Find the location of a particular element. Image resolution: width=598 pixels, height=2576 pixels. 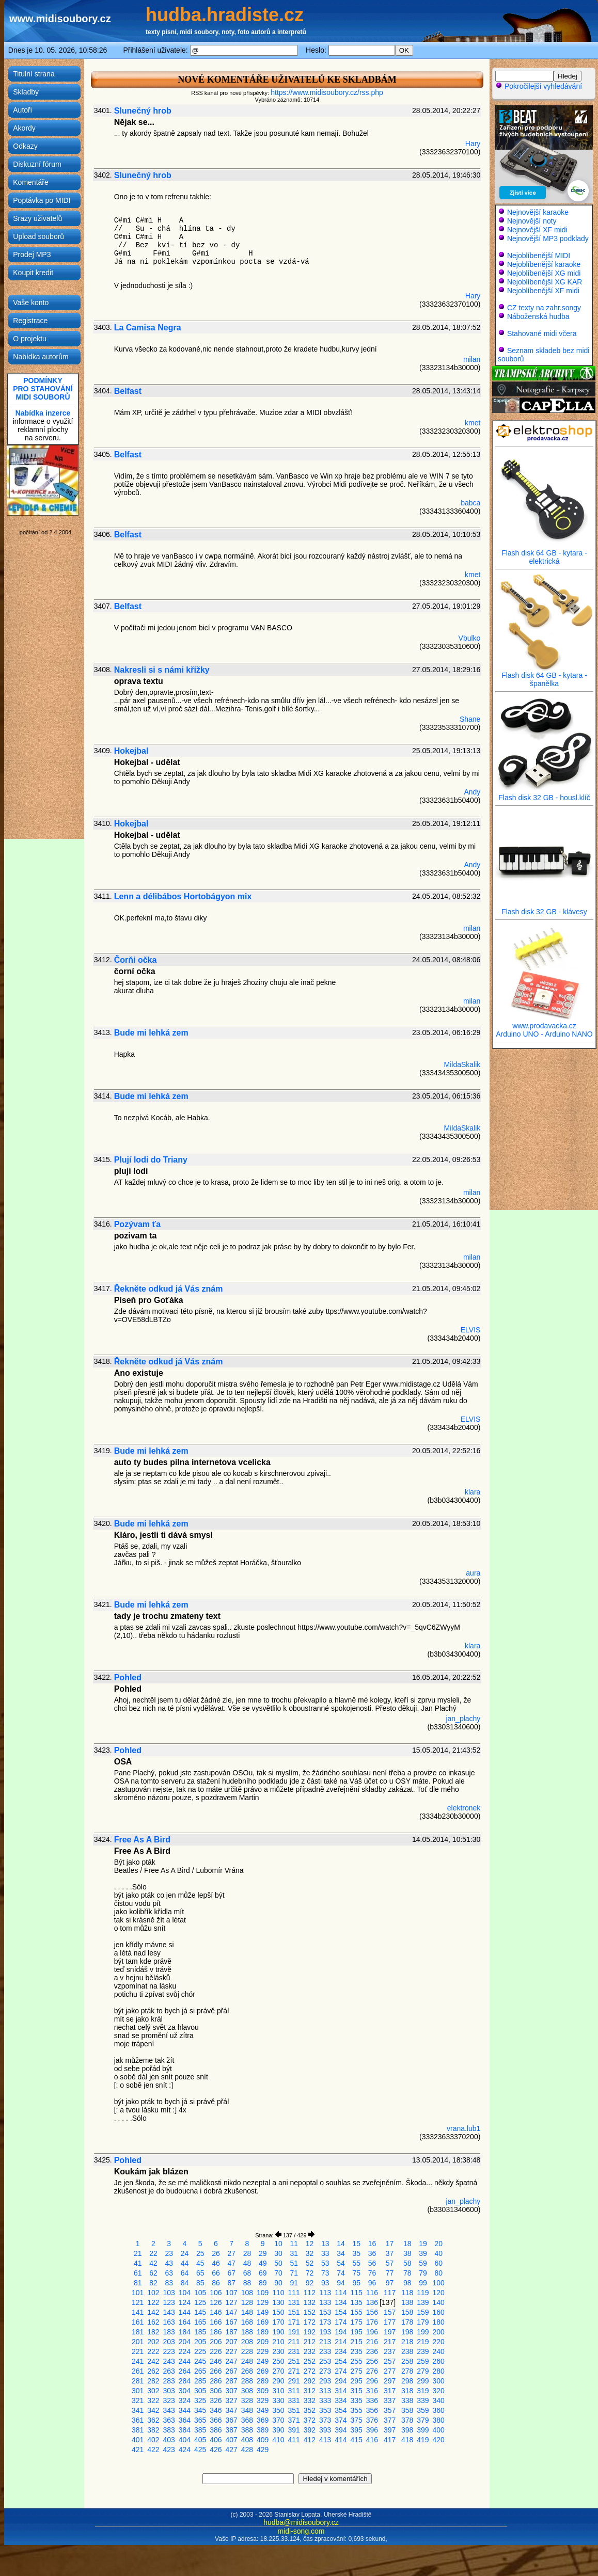

ELVIS is located at coordinates (471, 1330).